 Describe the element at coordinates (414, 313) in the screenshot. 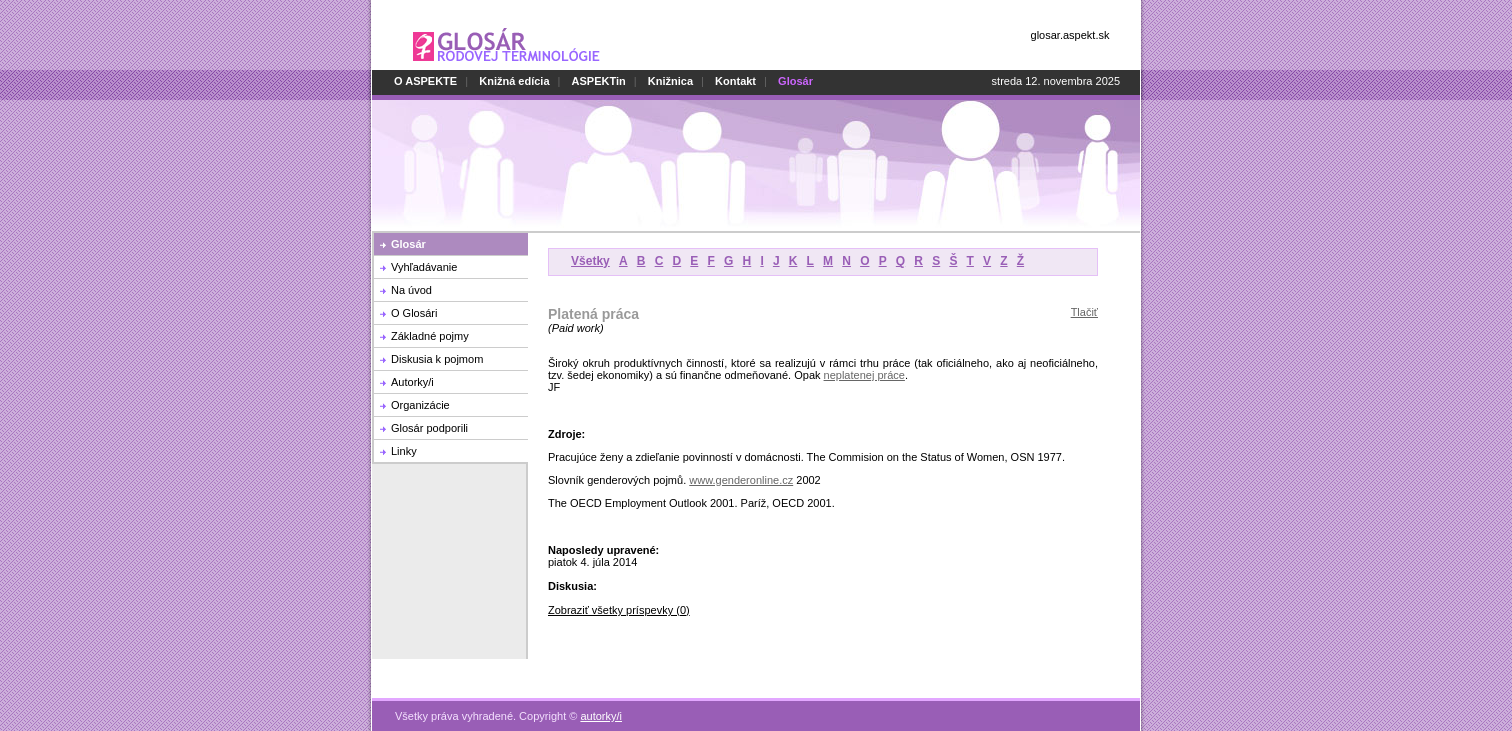

I see `O Glosári` at that location.